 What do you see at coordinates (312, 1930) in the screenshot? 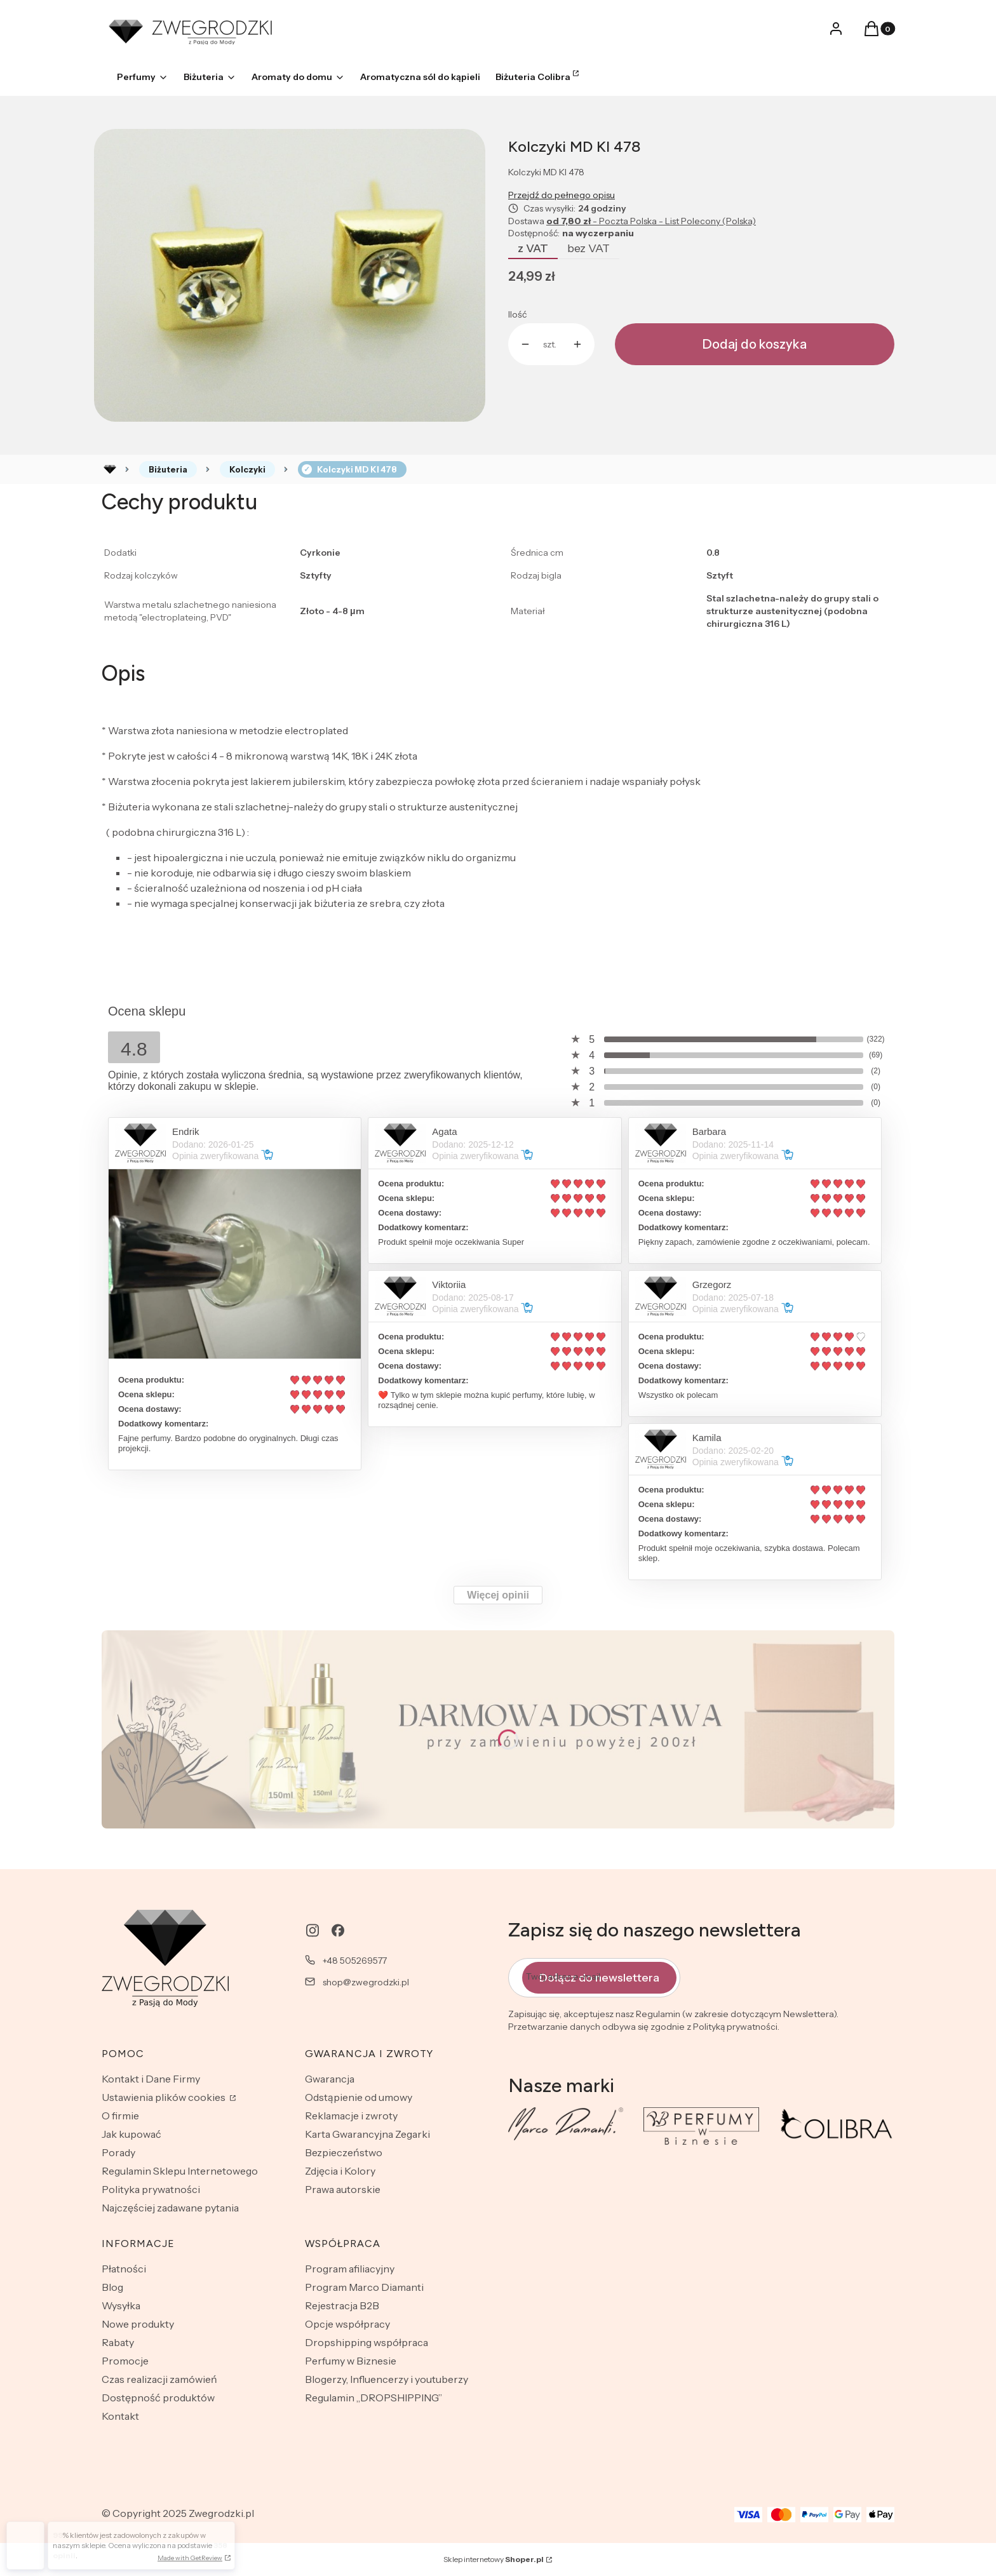
I see `[instagram - Otwiera się w nowej karcie]` at bounding box center [312, 1930].